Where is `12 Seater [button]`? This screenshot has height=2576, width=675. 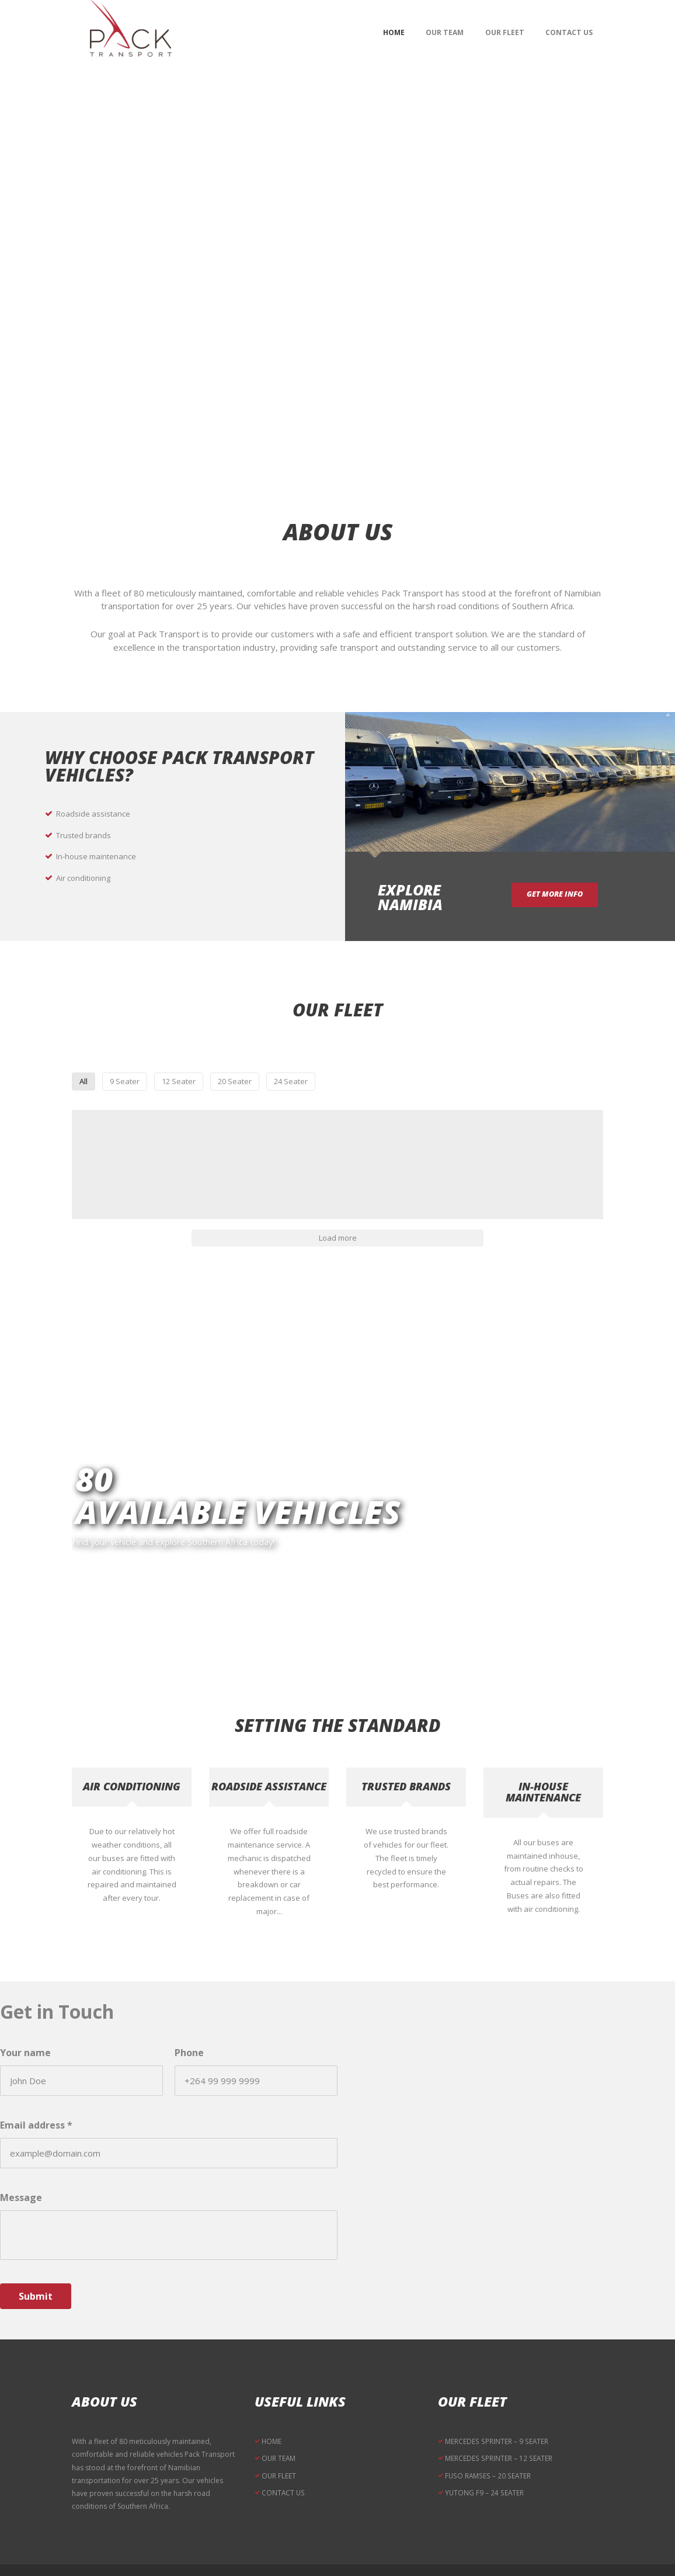 12 Seater [button] is located at coordinates (319, 1086).